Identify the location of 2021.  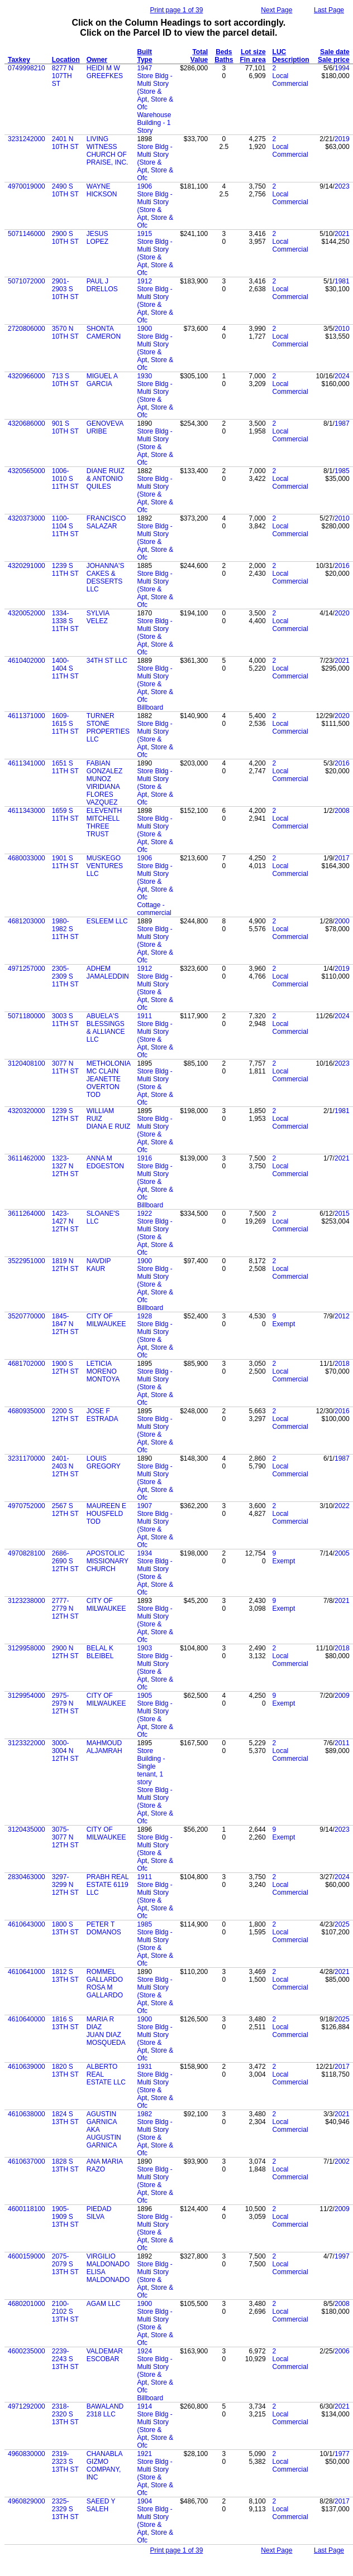
(342, 234).